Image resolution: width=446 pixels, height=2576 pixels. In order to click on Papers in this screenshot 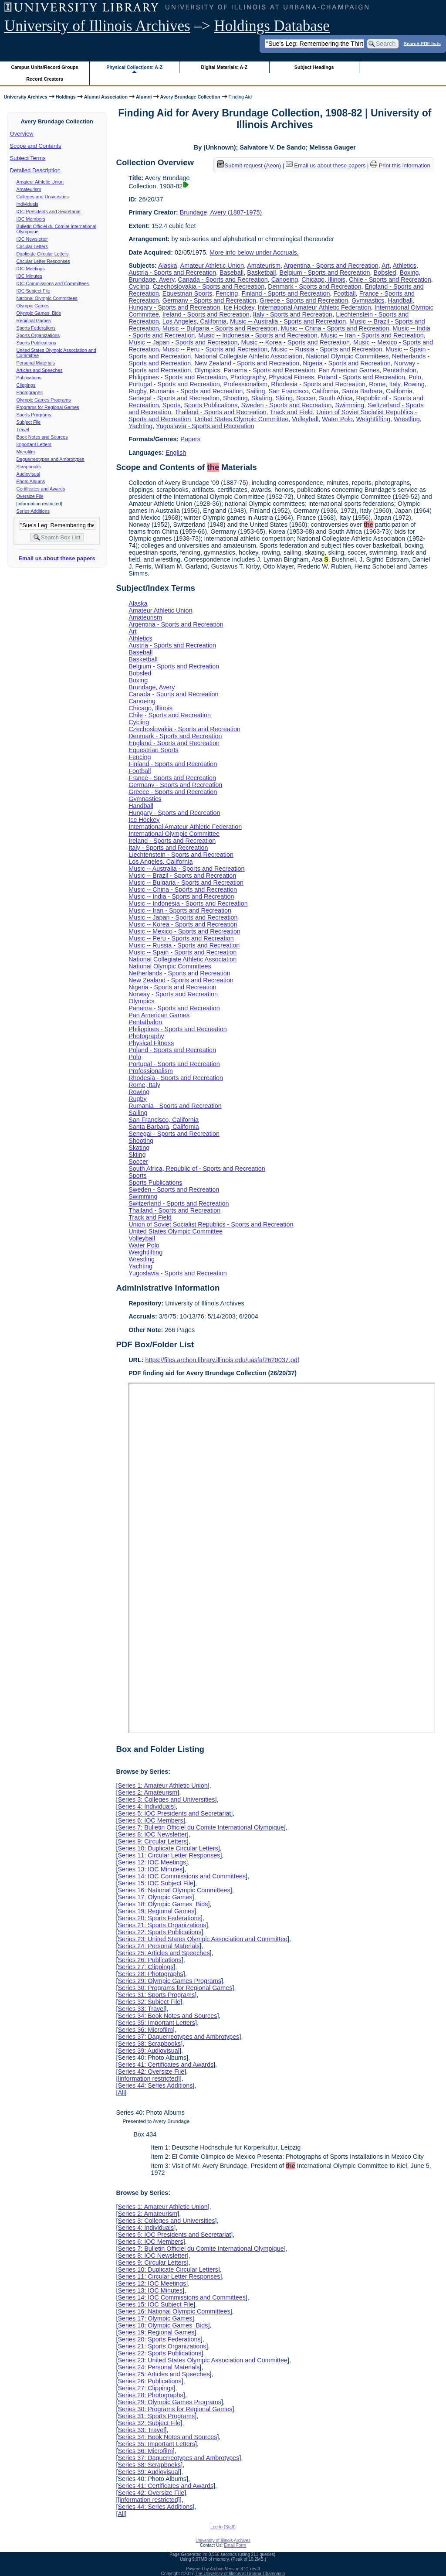, I will do `click(190, 439)`.